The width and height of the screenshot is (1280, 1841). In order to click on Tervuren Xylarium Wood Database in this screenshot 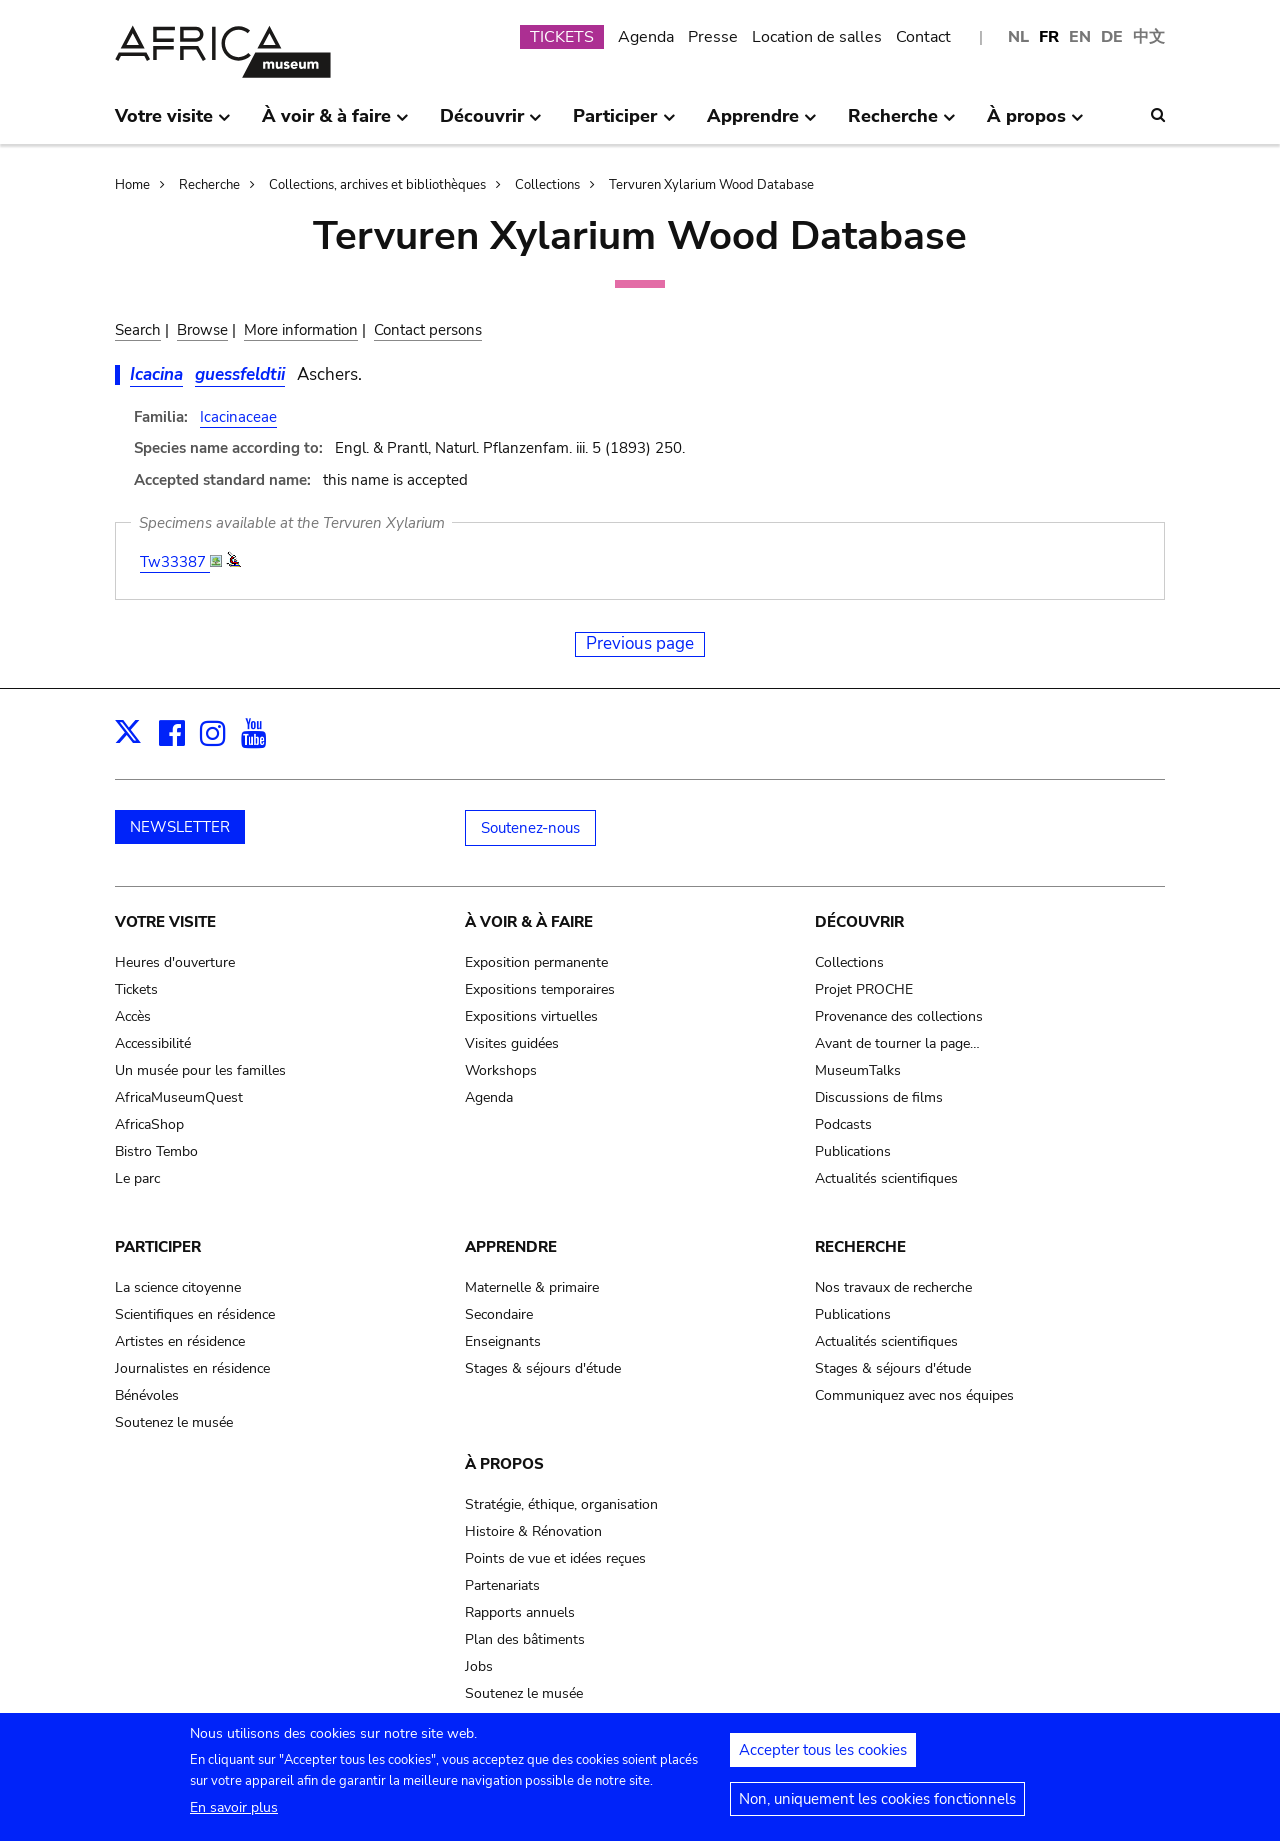, I will do `click(711, 185)`.